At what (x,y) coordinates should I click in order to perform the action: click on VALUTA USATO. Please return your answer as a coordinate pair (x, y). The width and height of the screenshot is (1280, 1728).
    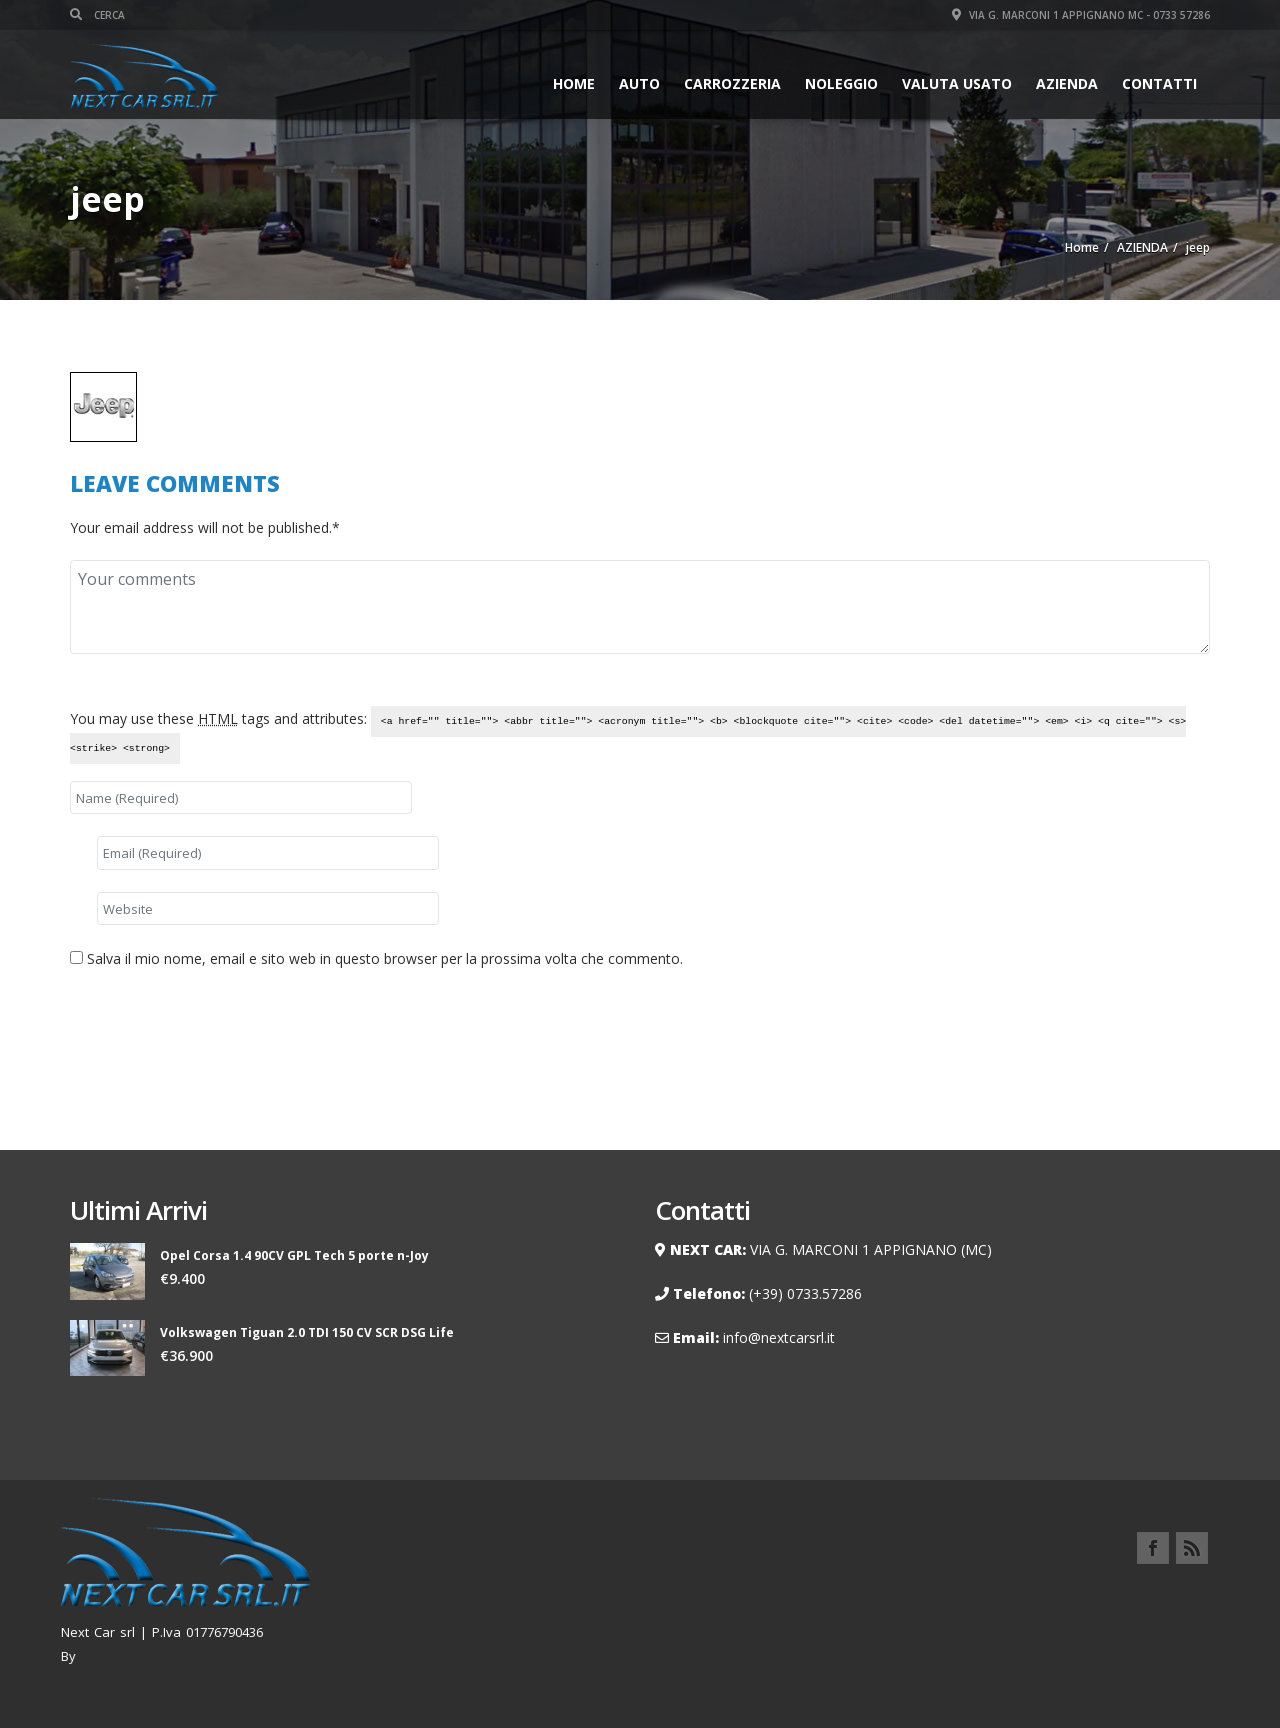
    Looking at the image, I should click on (957, 83).